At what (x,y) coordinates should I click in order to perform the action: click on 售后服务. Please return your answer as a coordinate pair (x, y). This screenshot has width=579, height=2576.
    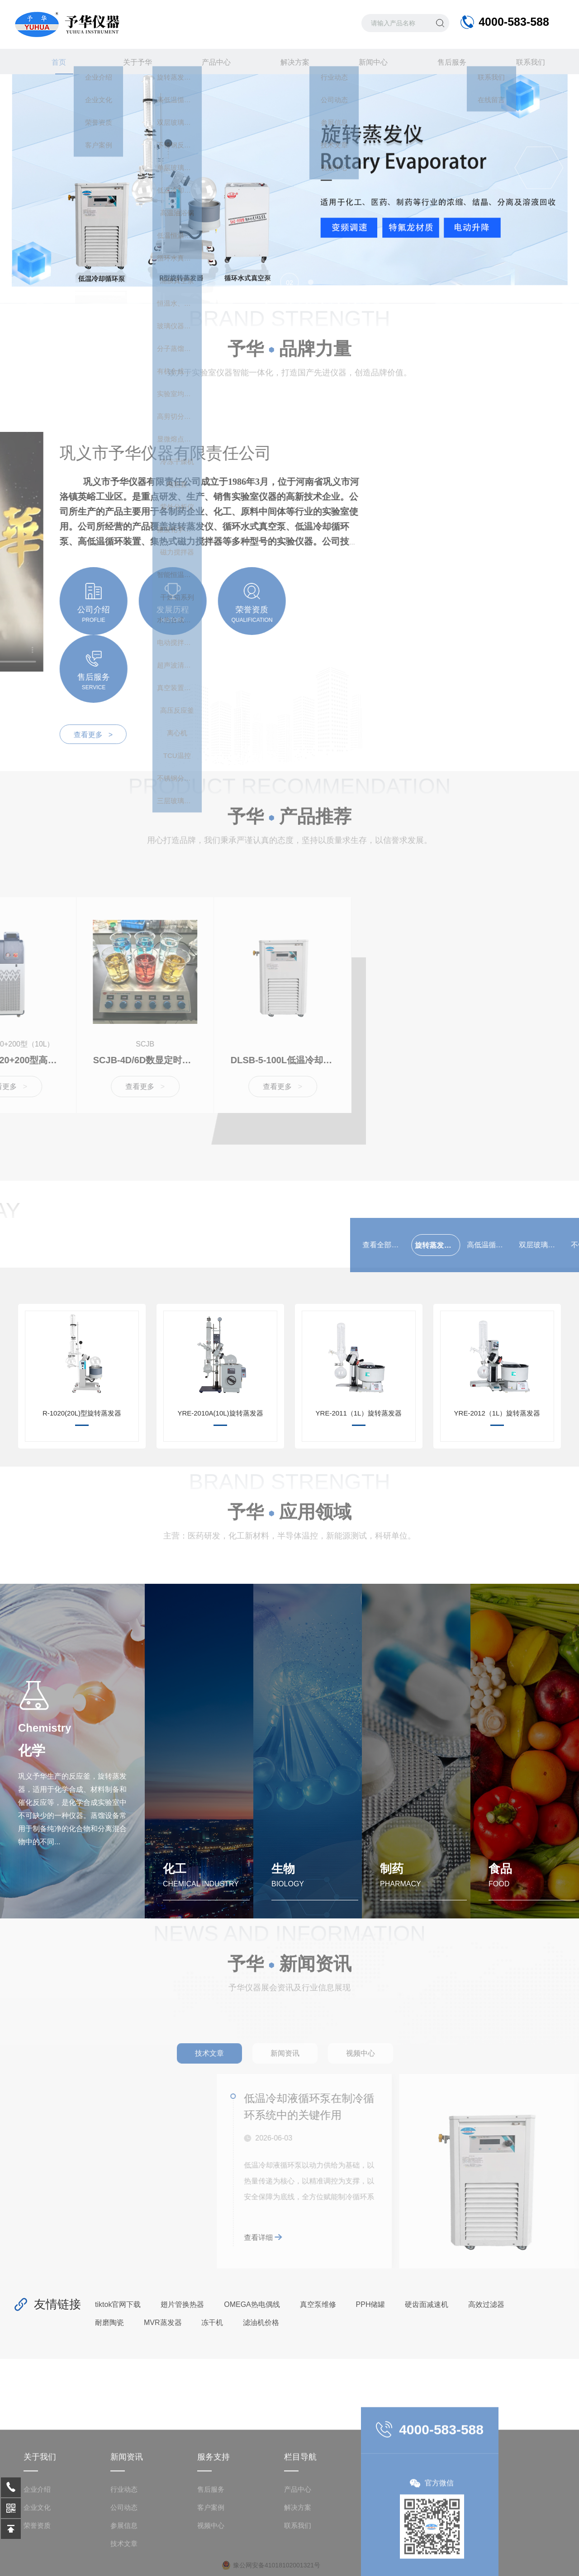
    Looking at the image, I should click on (446, 61).